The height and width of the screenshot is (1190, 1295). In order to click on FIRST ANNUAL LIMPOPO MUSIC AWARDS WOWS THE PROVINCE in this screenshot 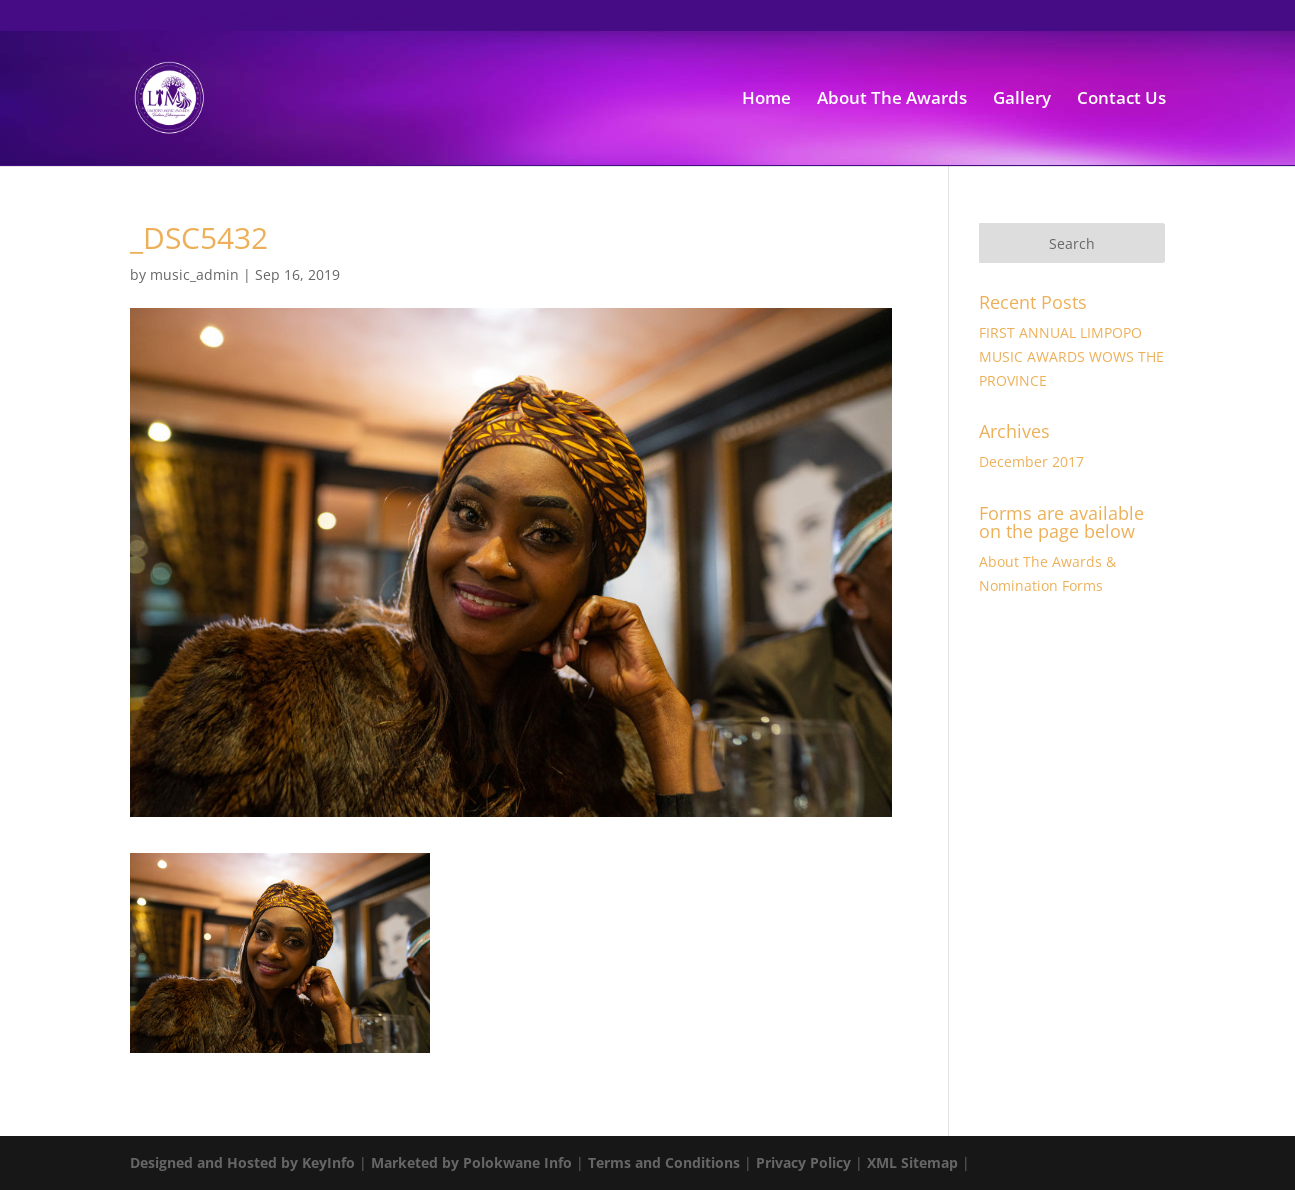, I will do `click(1071, 356)`.